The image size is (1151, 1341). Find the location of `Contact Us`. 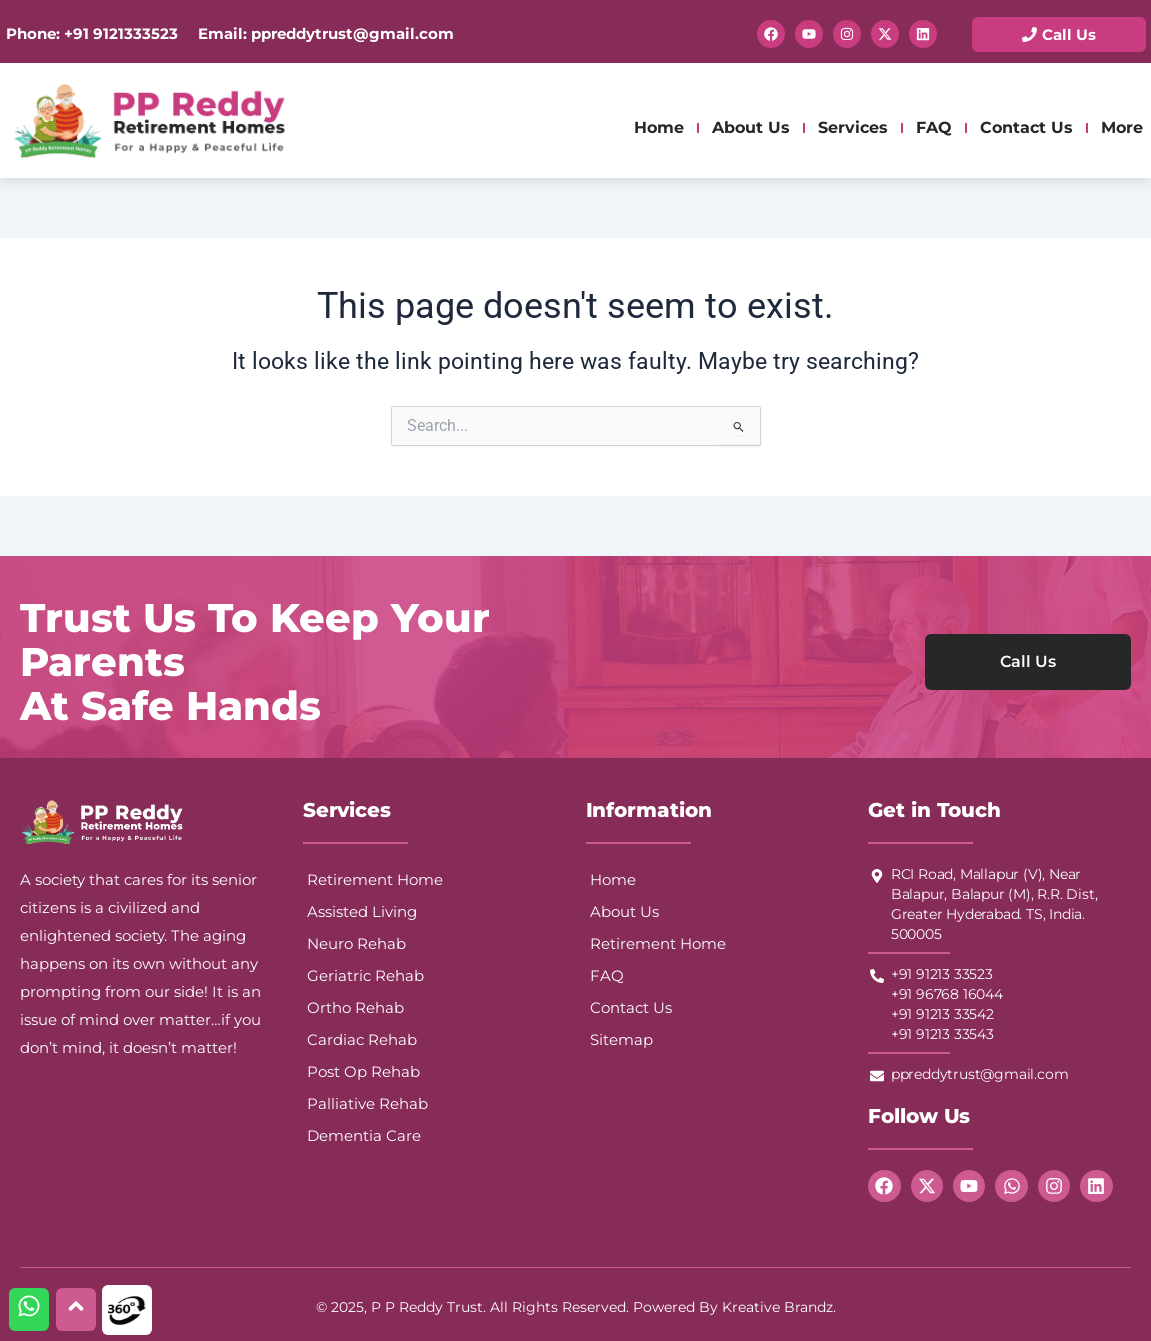

Contact Us is located at coordinates (1026, 127).